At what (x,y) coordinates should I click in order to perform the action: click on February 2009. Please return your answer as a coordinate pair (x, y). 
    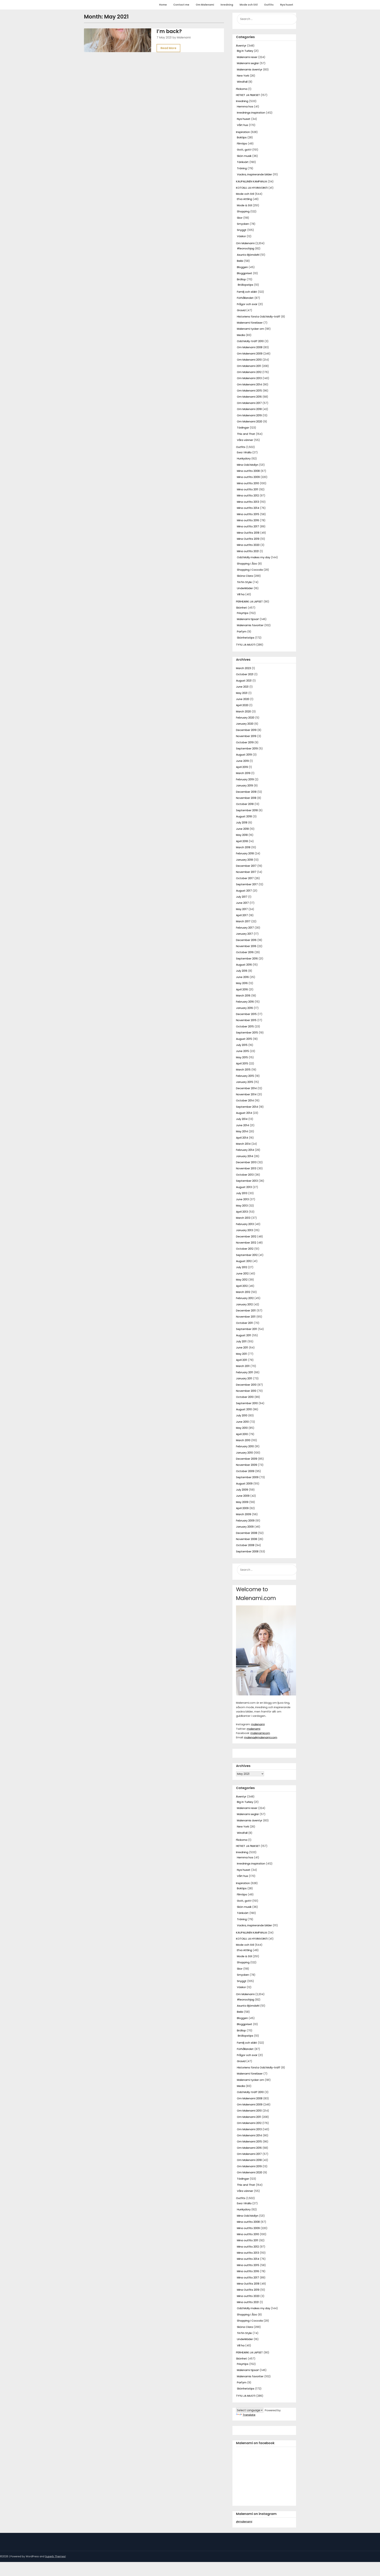
    Looking at the image, I should click on (245, 1520).